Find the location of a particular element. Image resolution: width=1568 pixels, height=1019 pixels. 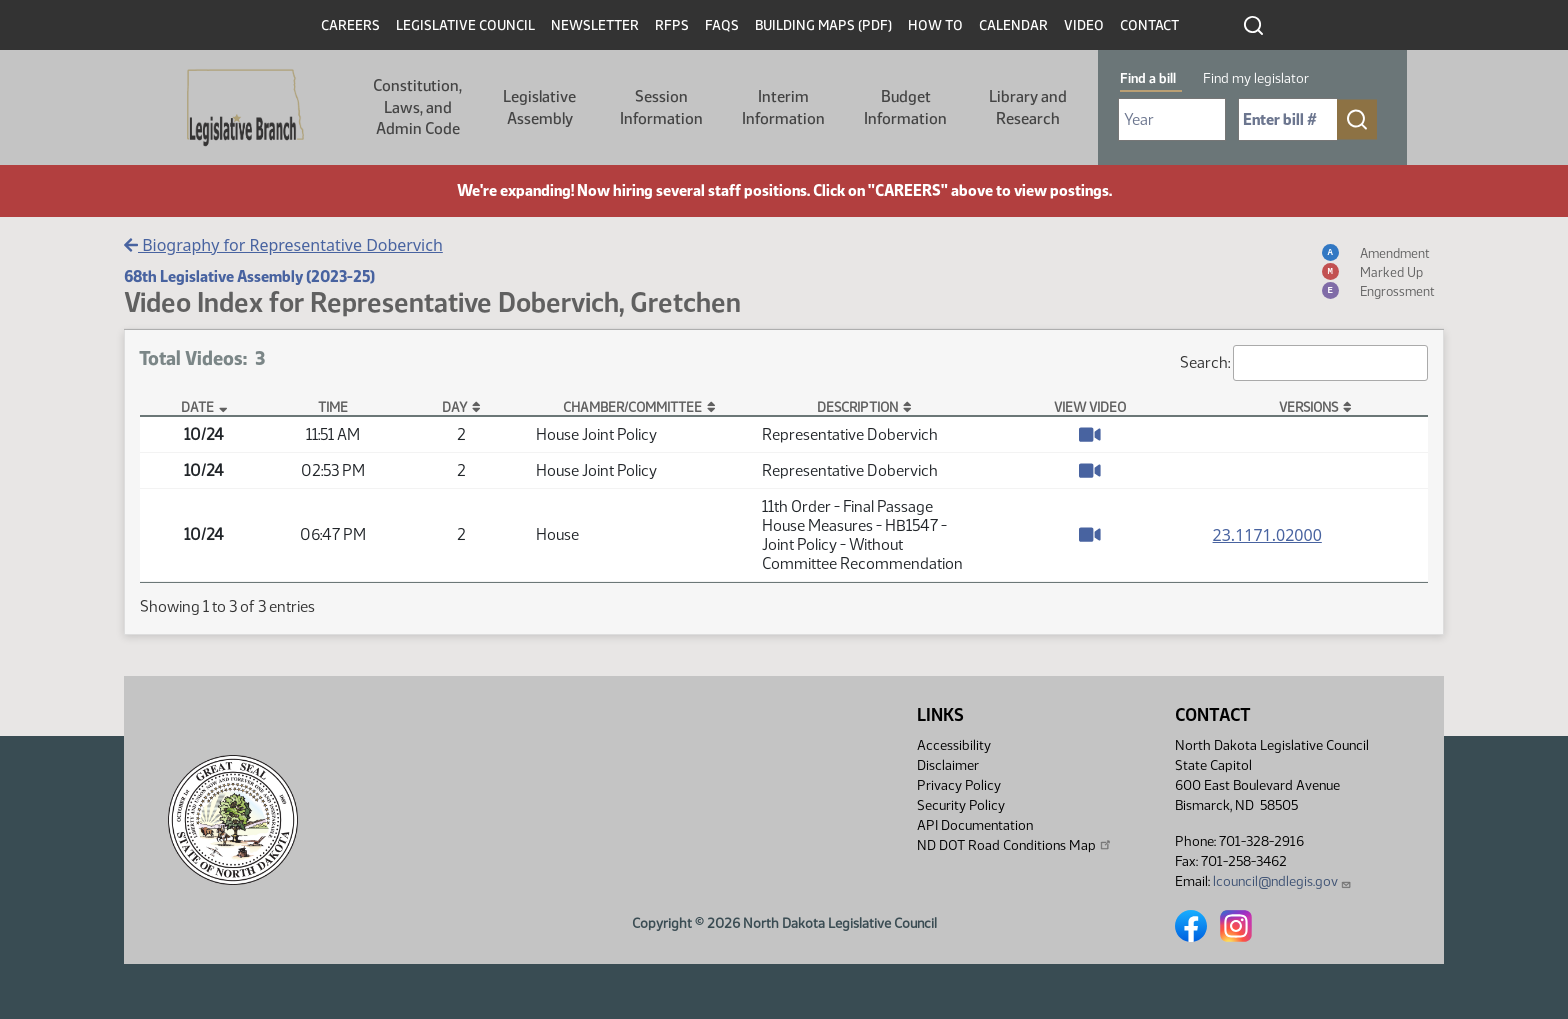

Constitution, Laws, and Admin Code is located at coordinates (417, 107).